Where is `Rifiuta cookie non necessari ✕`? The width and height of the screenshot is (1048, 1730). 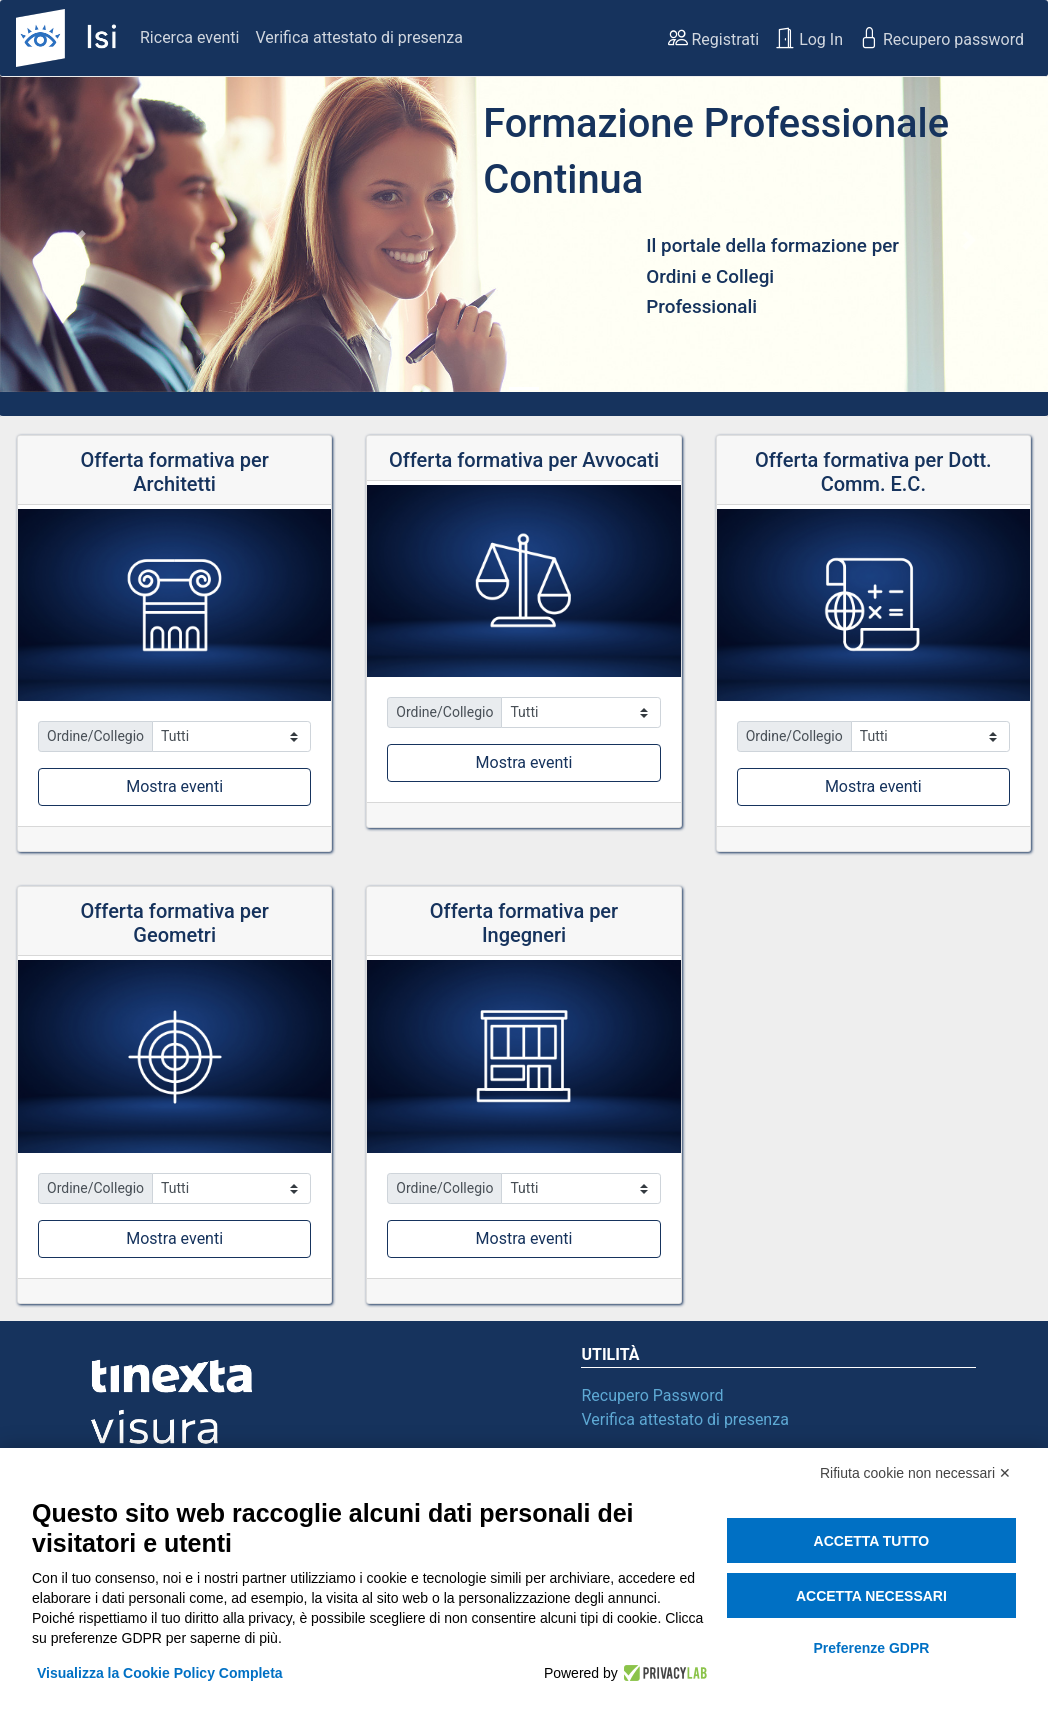 Rifiuta cookie non necessari ✕ is located at coordinates (915, 1473).